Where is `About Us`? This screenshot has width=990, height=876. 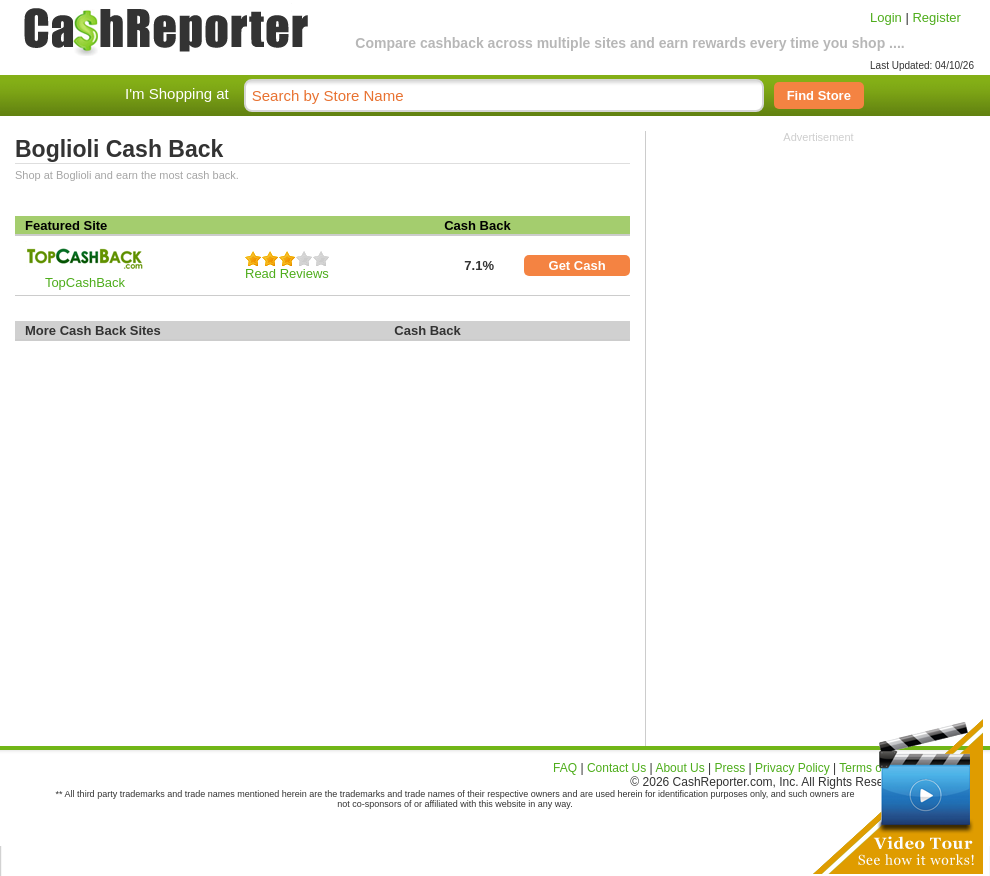 About Us is located at coordinates (679, 768).